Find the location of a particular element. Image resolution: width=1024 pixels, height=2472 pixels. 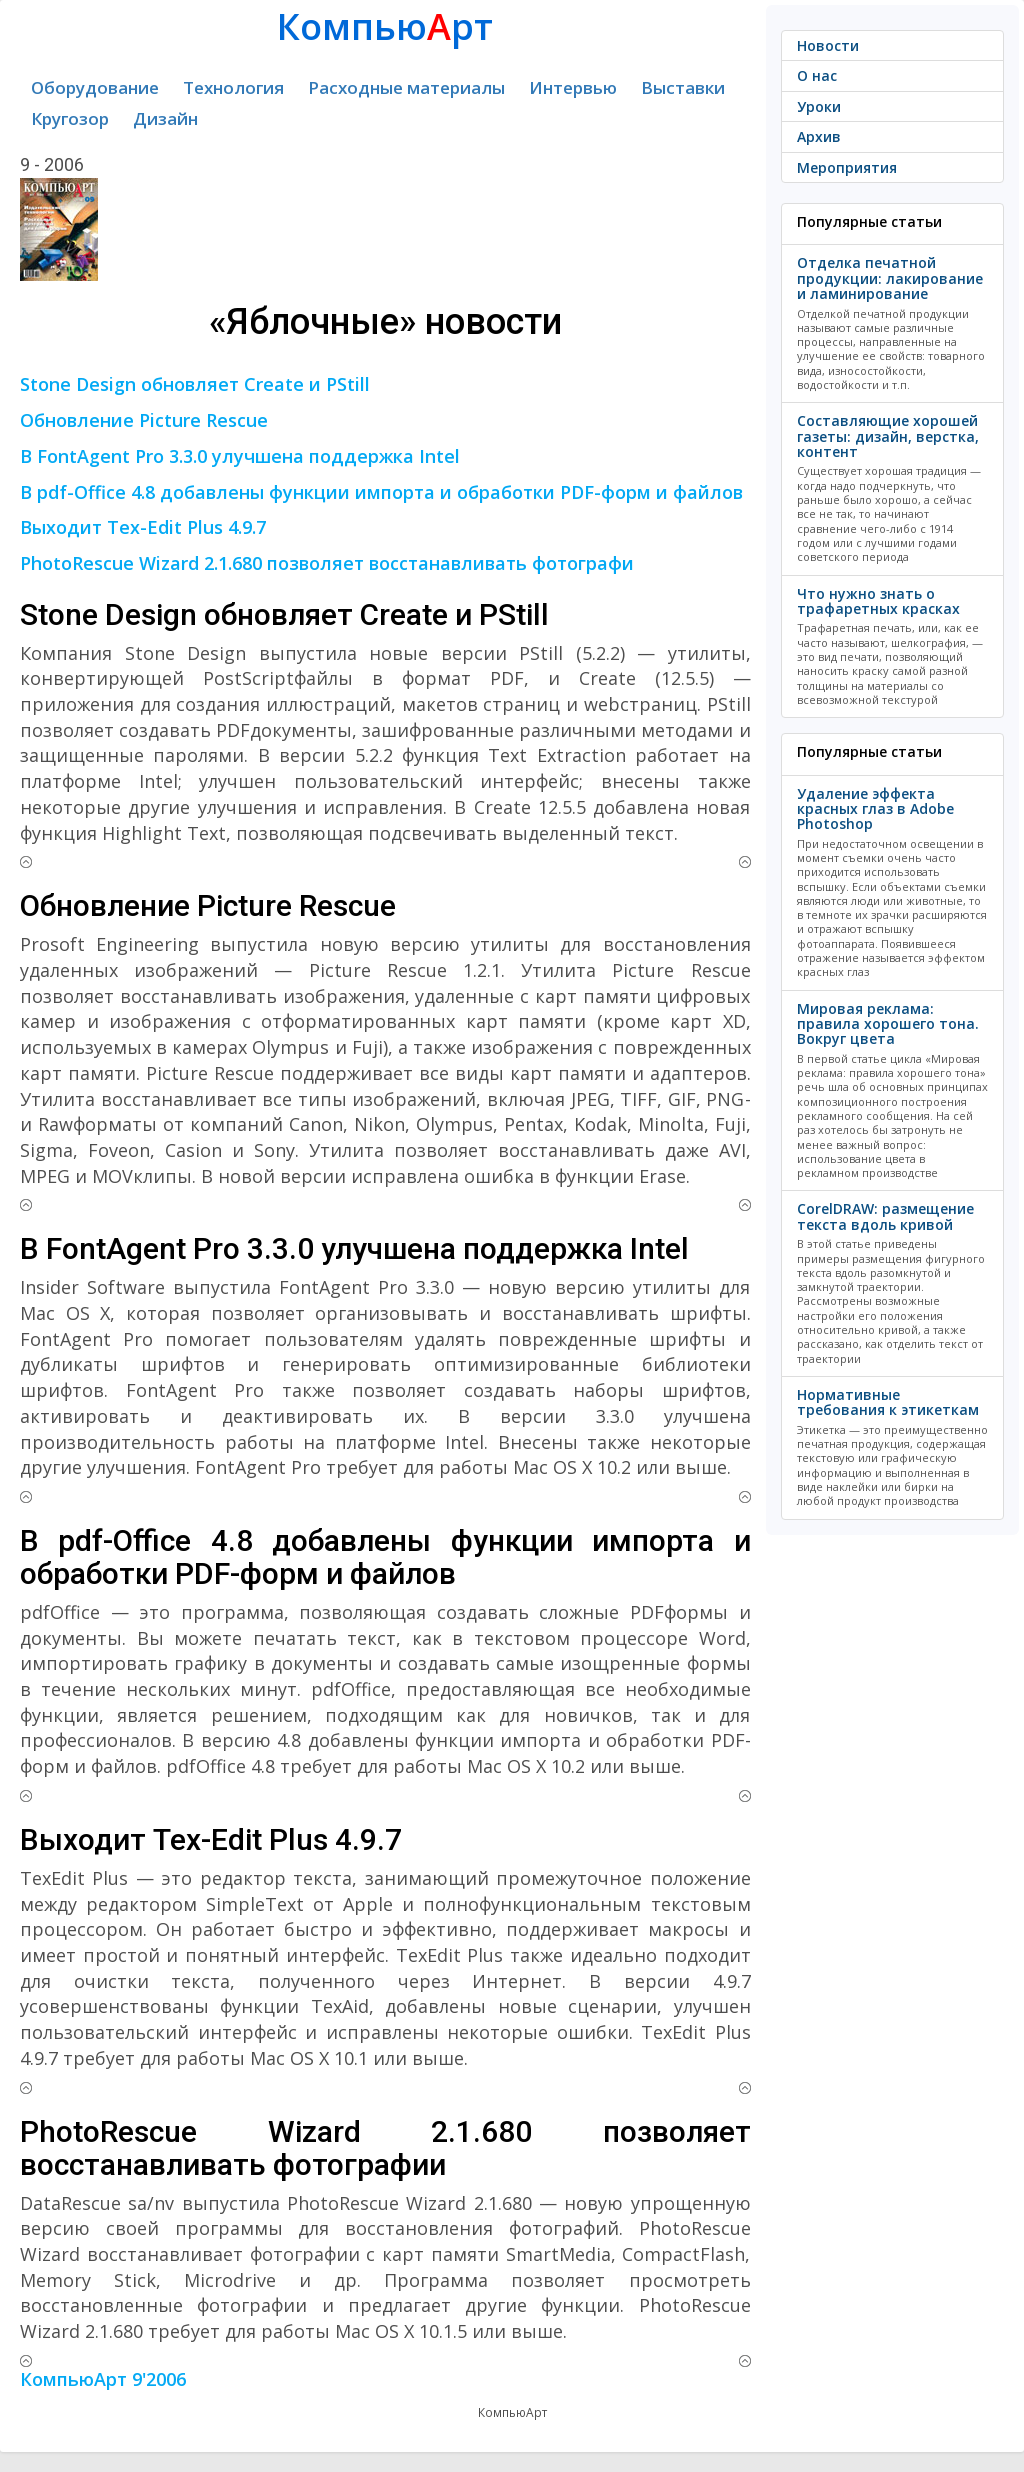

PhotoRescue Wizard 2.1.680 позволяет восстанавливать фотографи is located at coordinates (327, 563).